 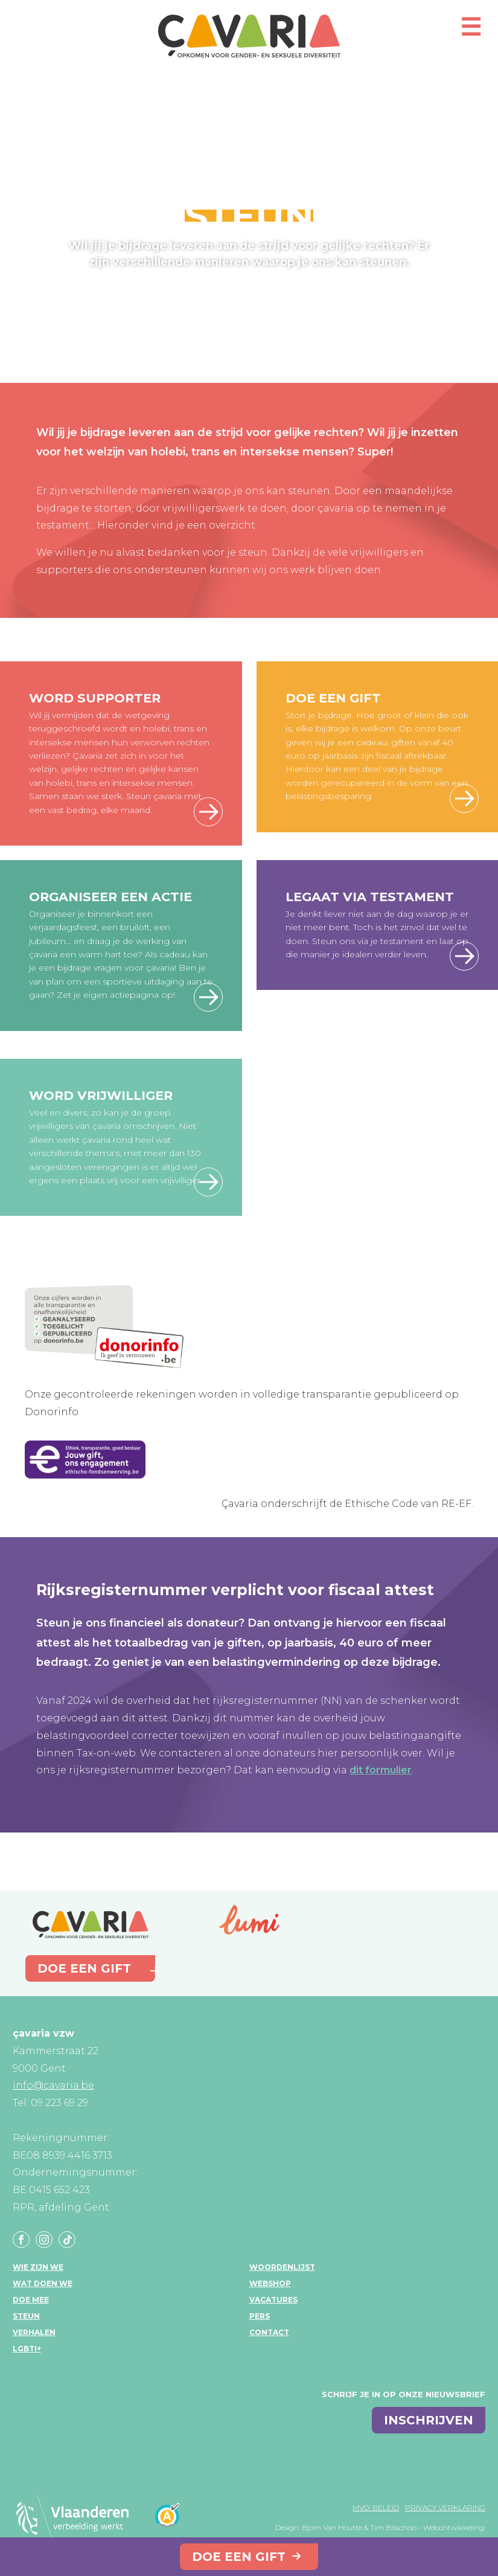 What do you see at coordinates (44, 2239) in the screenshot?
I see `Instagram` at bounding box center [44, 2239].